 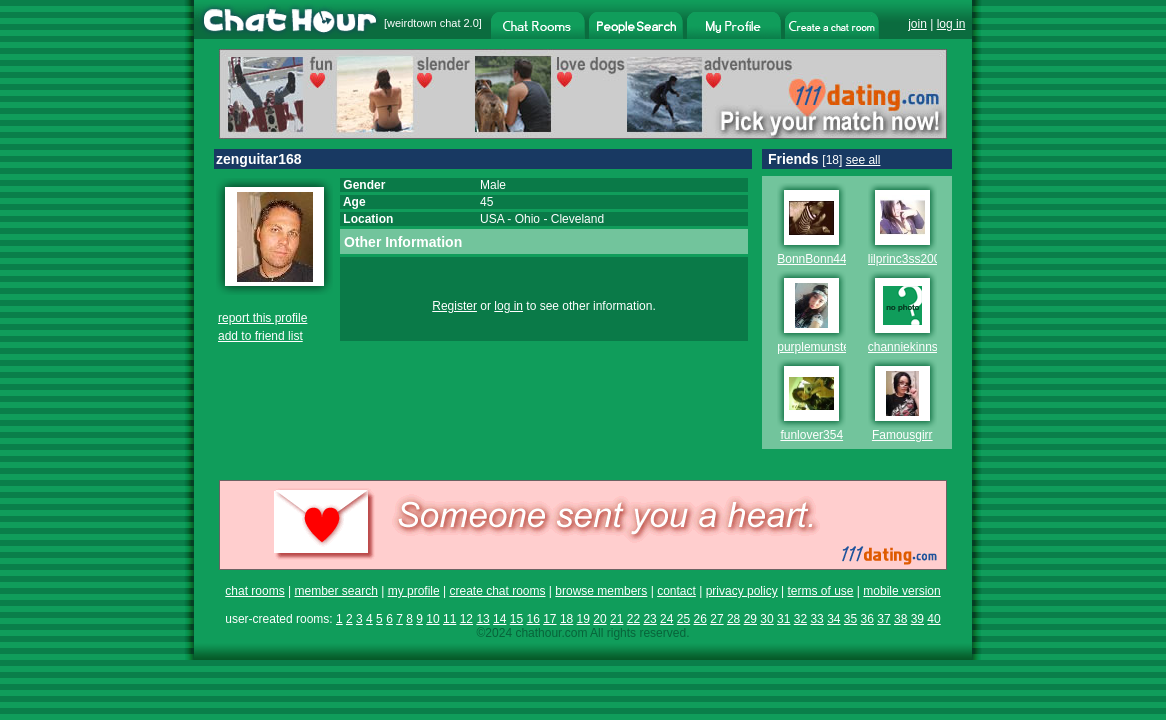 I want to click on join, so click(x=917, y=24).